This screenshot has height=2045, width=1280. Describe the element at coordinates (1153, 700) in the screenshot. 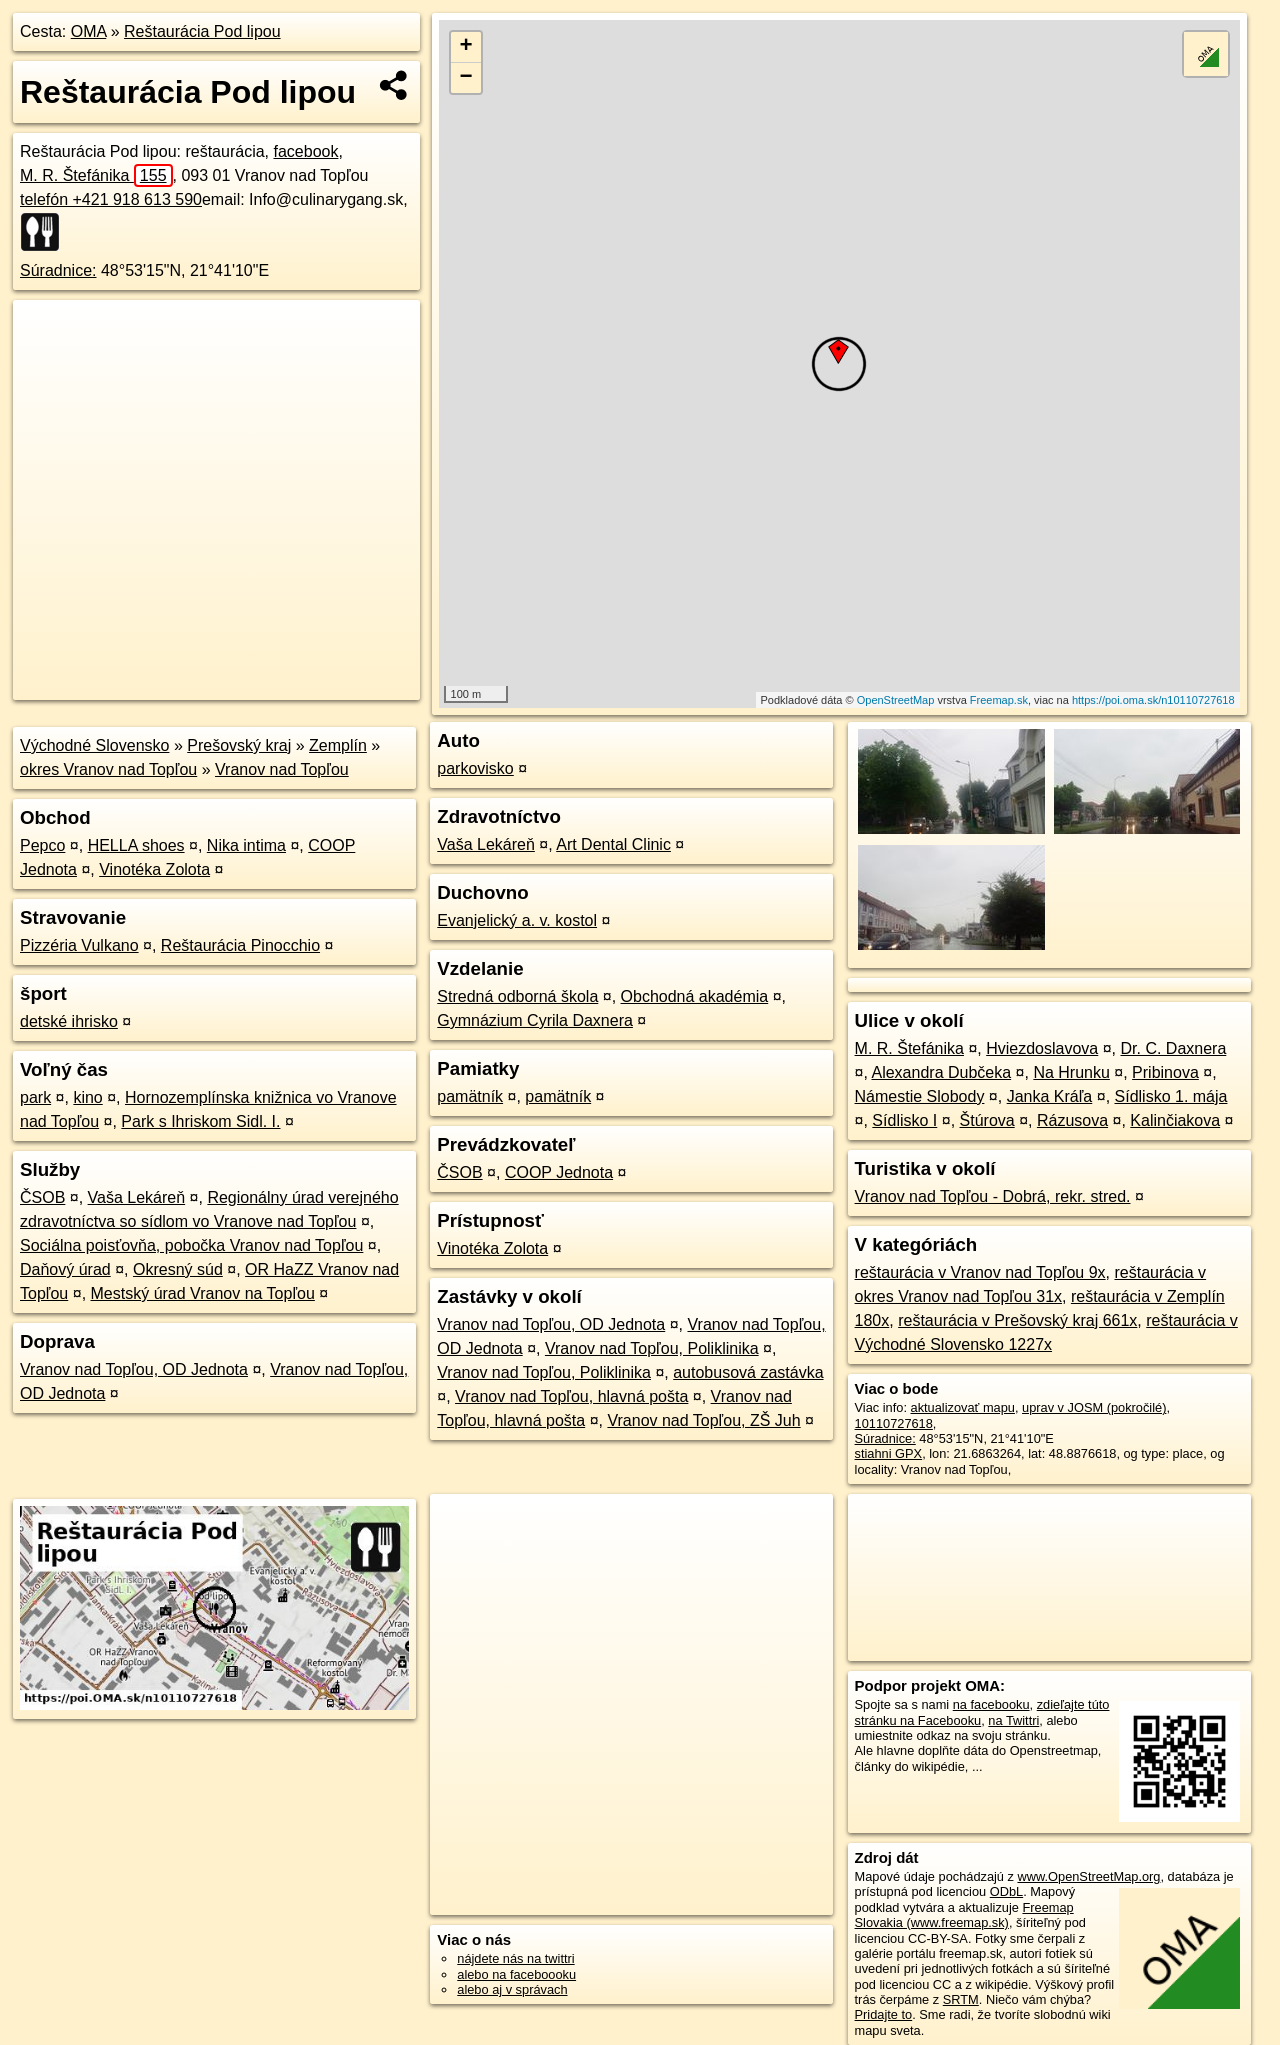

I see `https://poi.oma.sk/n10110727618` at that location.